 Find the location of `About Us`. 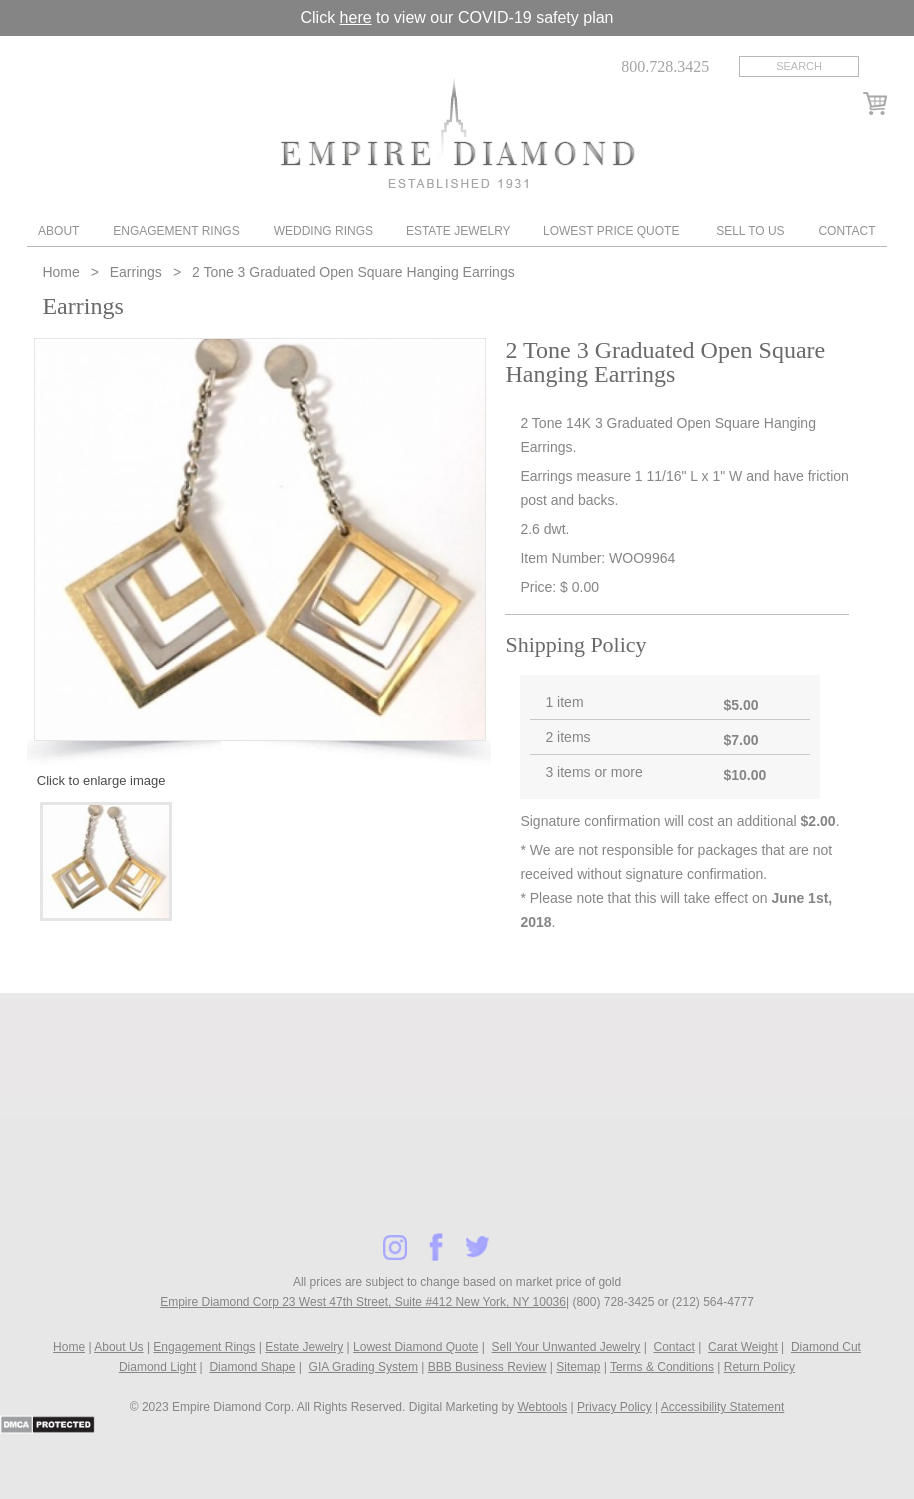

About Us is located at coordinates (118, 1347).